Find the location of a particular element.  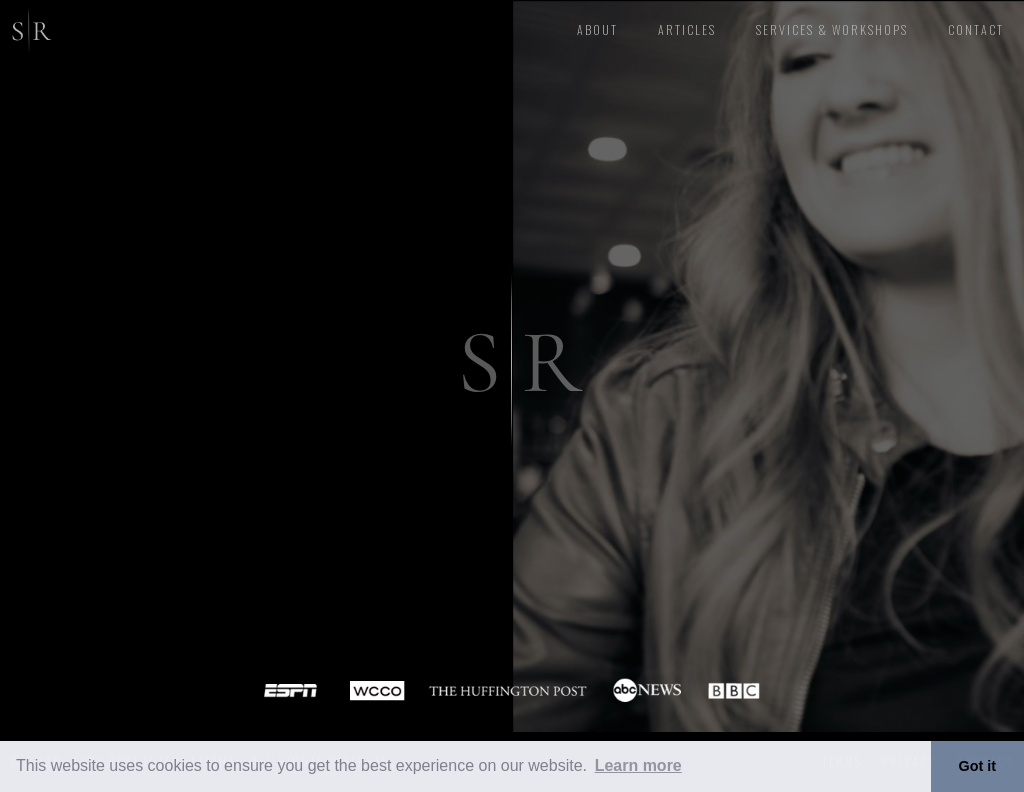

[home] is located at coordinates (27, 27).